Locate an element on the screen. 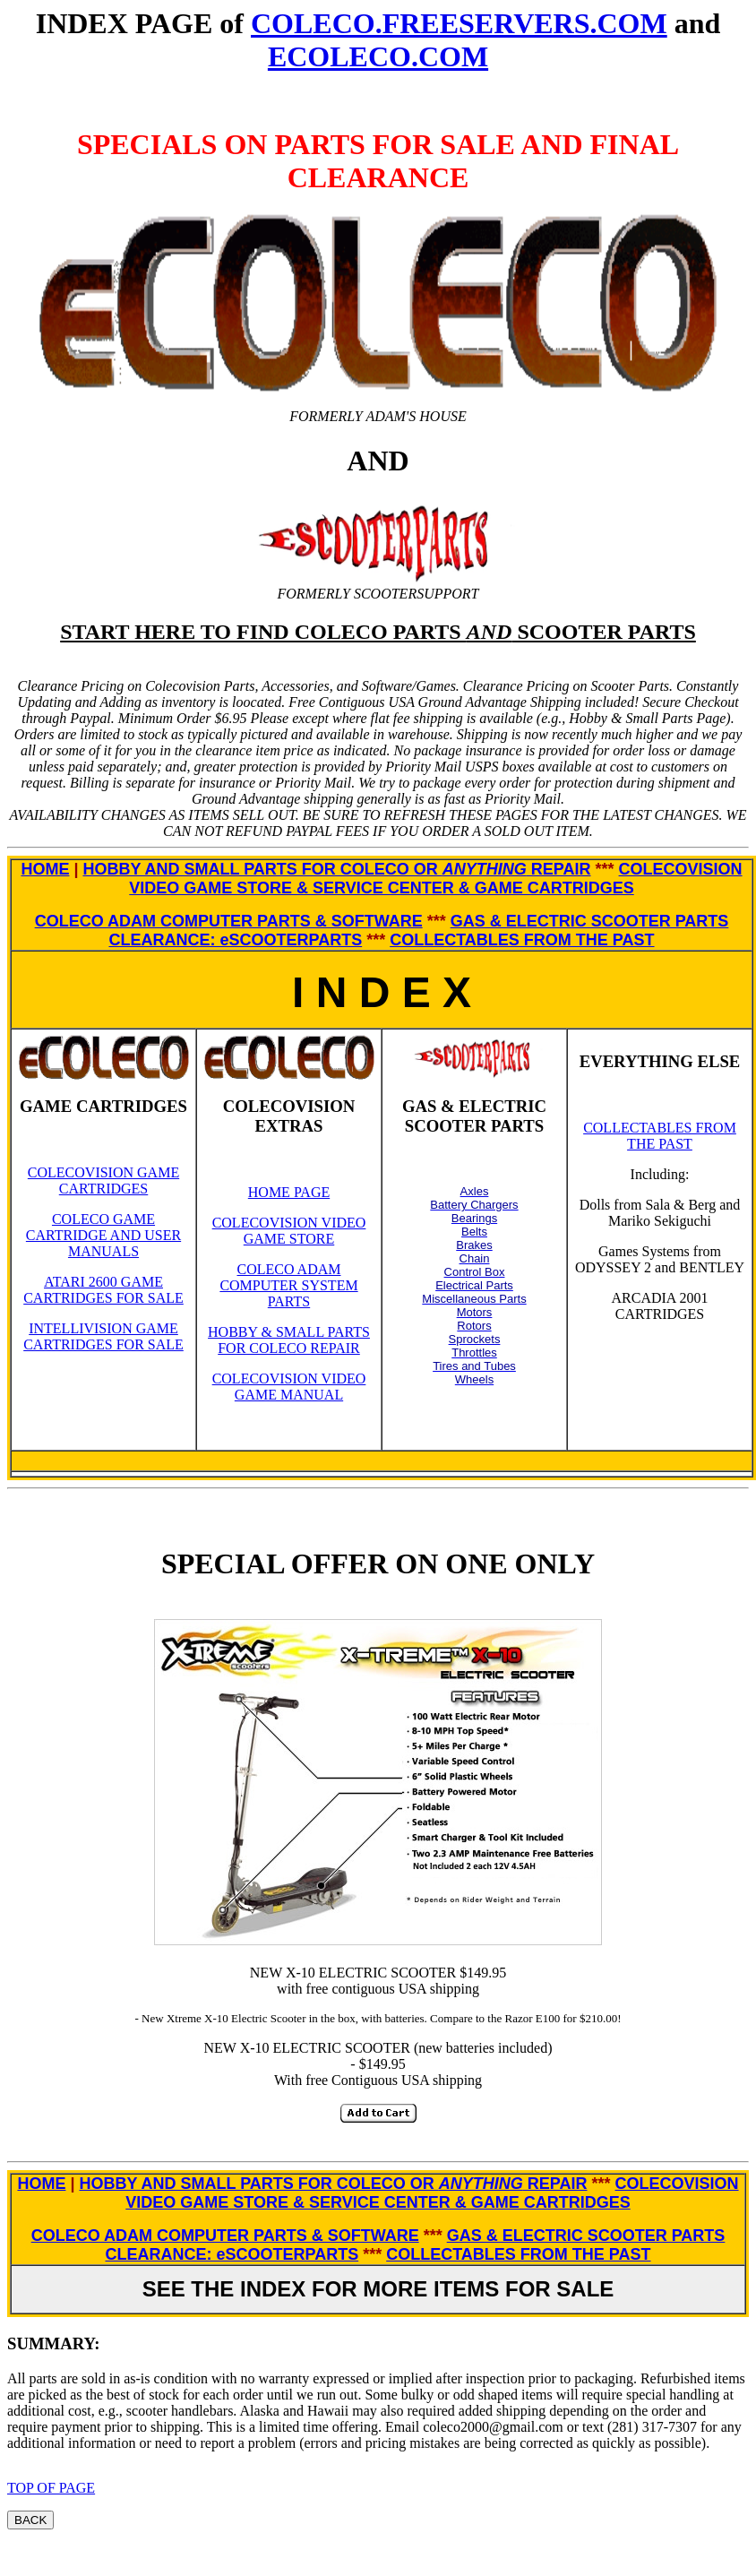  COLECOVISION VIDEO GAME STORE is located at coordinates (289, 1230).